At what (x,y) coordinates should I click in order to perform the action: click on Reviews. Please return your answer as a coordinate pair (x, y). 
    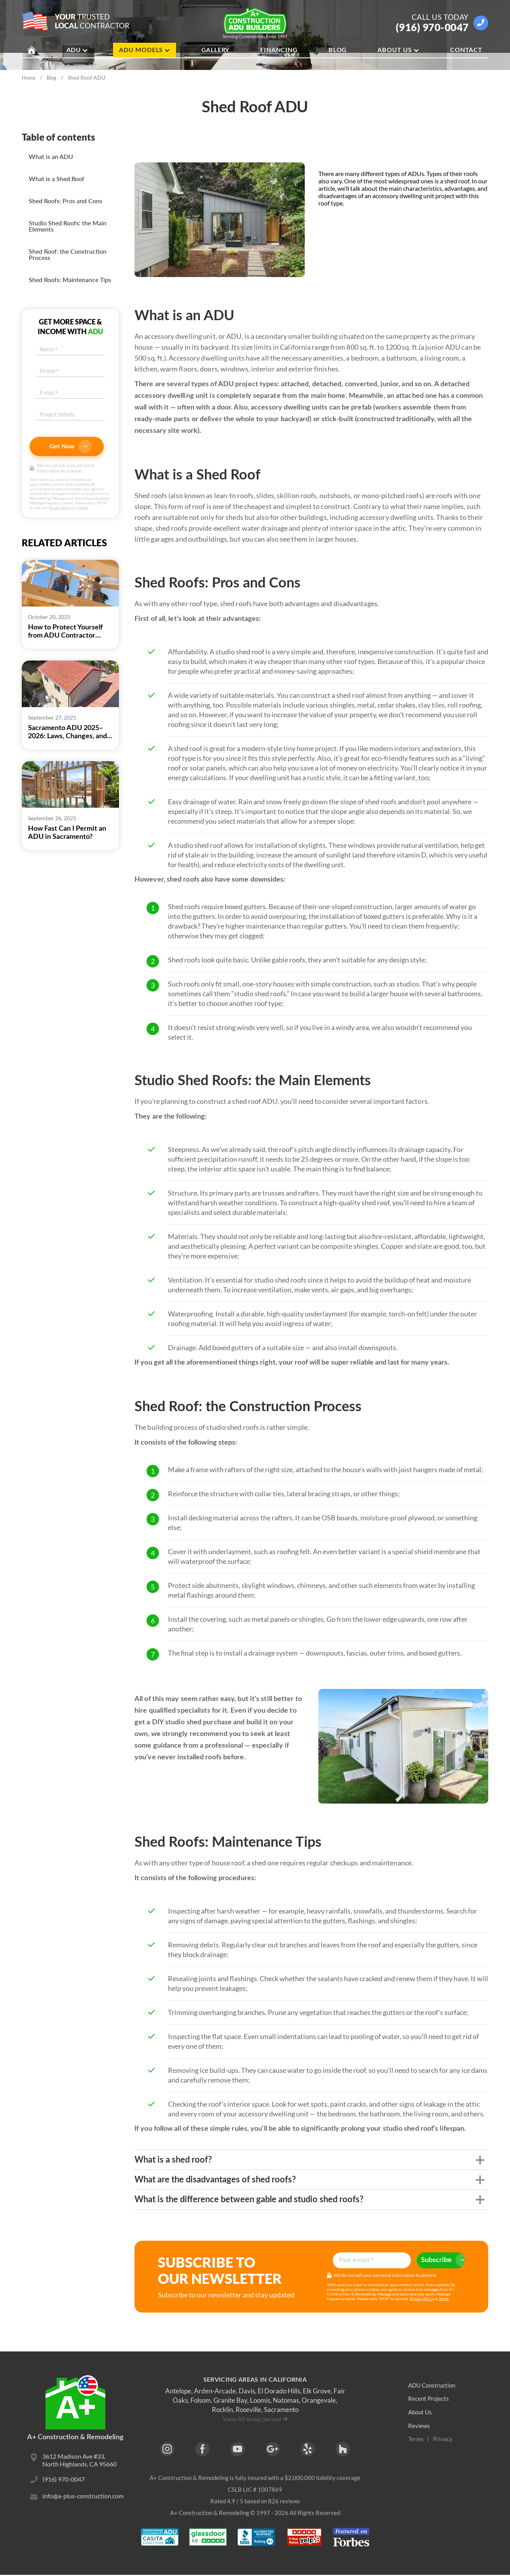
    Looking at the image, I should click on (419, 2426).